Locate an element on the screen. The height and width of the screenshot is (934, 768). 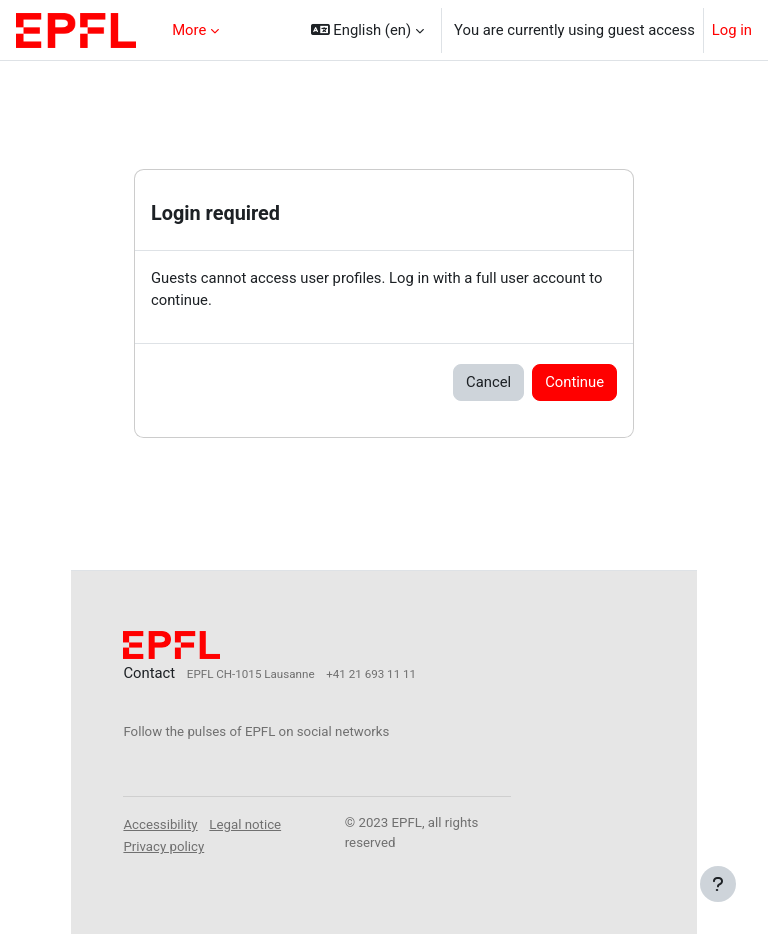
[Show footer] is located at coordinates (718, 884).